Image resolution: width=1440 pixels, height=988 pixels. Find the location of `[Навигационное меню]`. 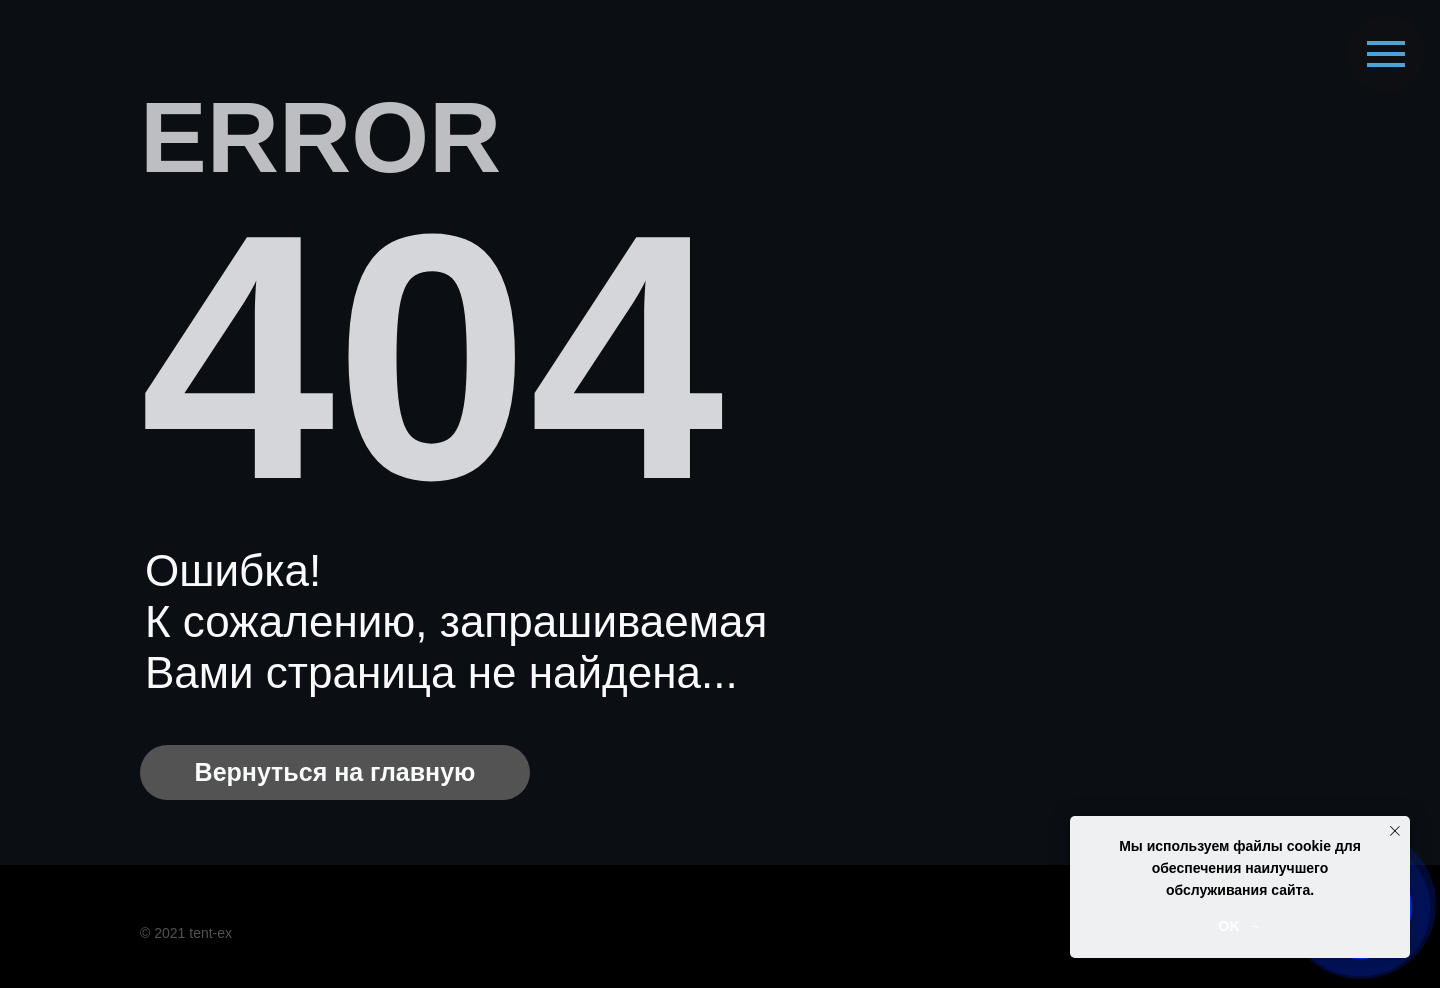

[Навигационное меню] is located at coordinates (1386, 54).